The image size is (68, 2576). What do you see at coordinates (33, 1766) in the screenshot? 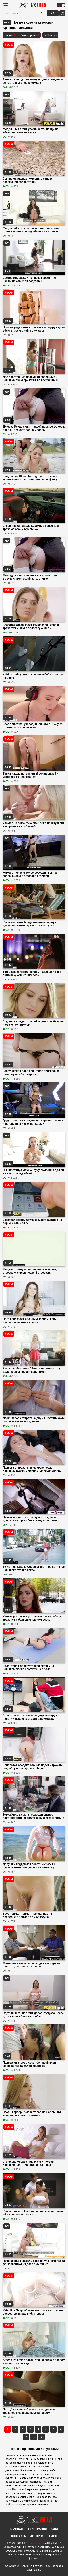
I see `Конопатая соседка забыла надеть трусики под юбку и трахнулась с Бруно` at bounding box center [33, 1766].